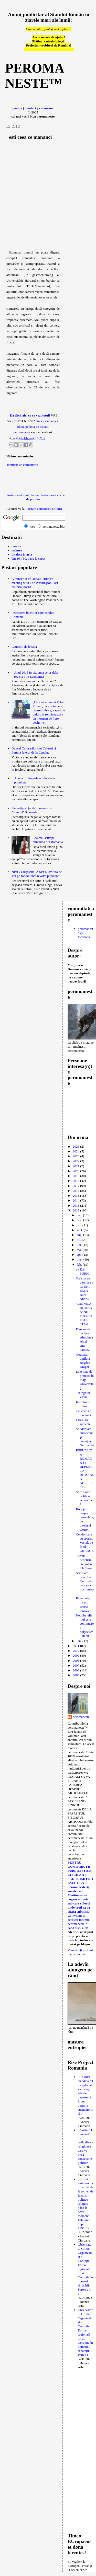 This screenshot has width=96, height=2576. What do you see at coordinates (83, 1604) in the screenshot?
I see `Basescule, nu esti soarta noastra!` at bounding box center [83, 1604].